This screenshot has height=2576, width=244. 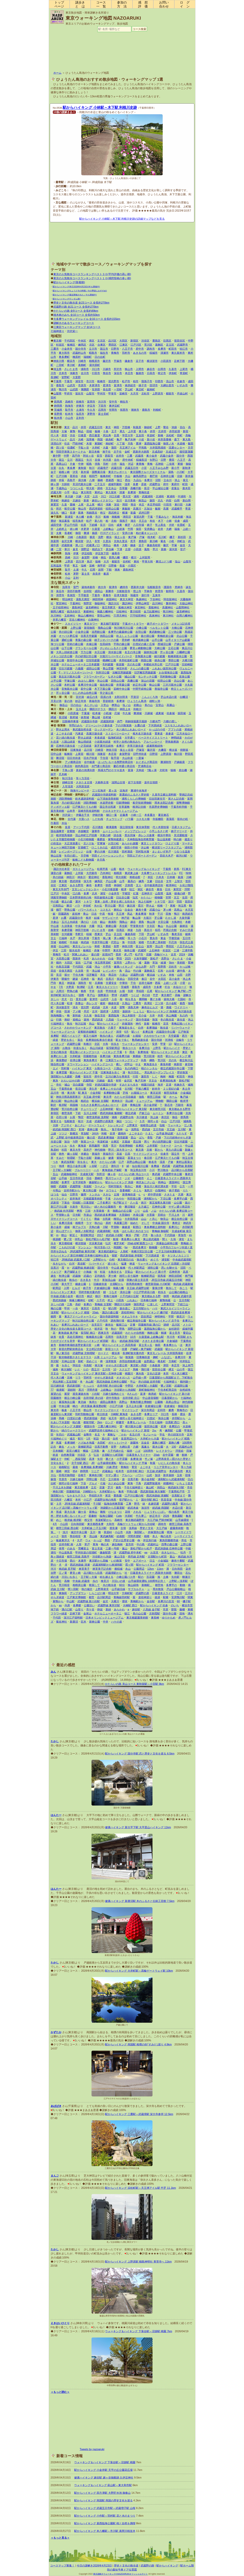 I want to click on 武州日野, so click(x=144, y=512).